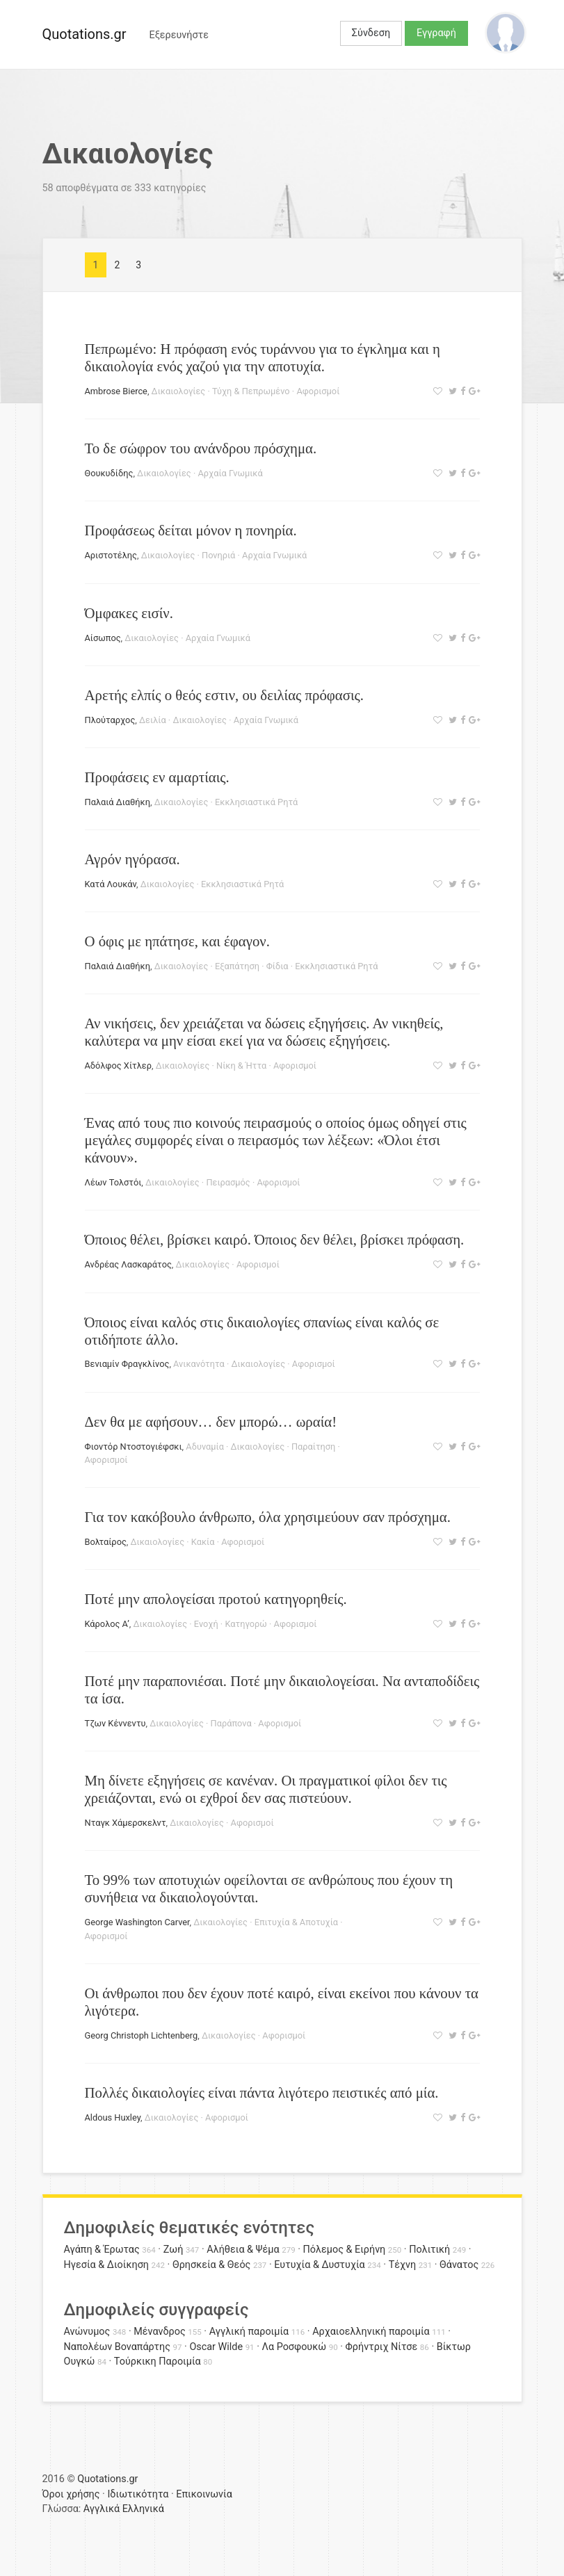  Describe the element at coordinates (137, 2494) in the screenshot. I see `Ιδιωτικότητα` at that location.